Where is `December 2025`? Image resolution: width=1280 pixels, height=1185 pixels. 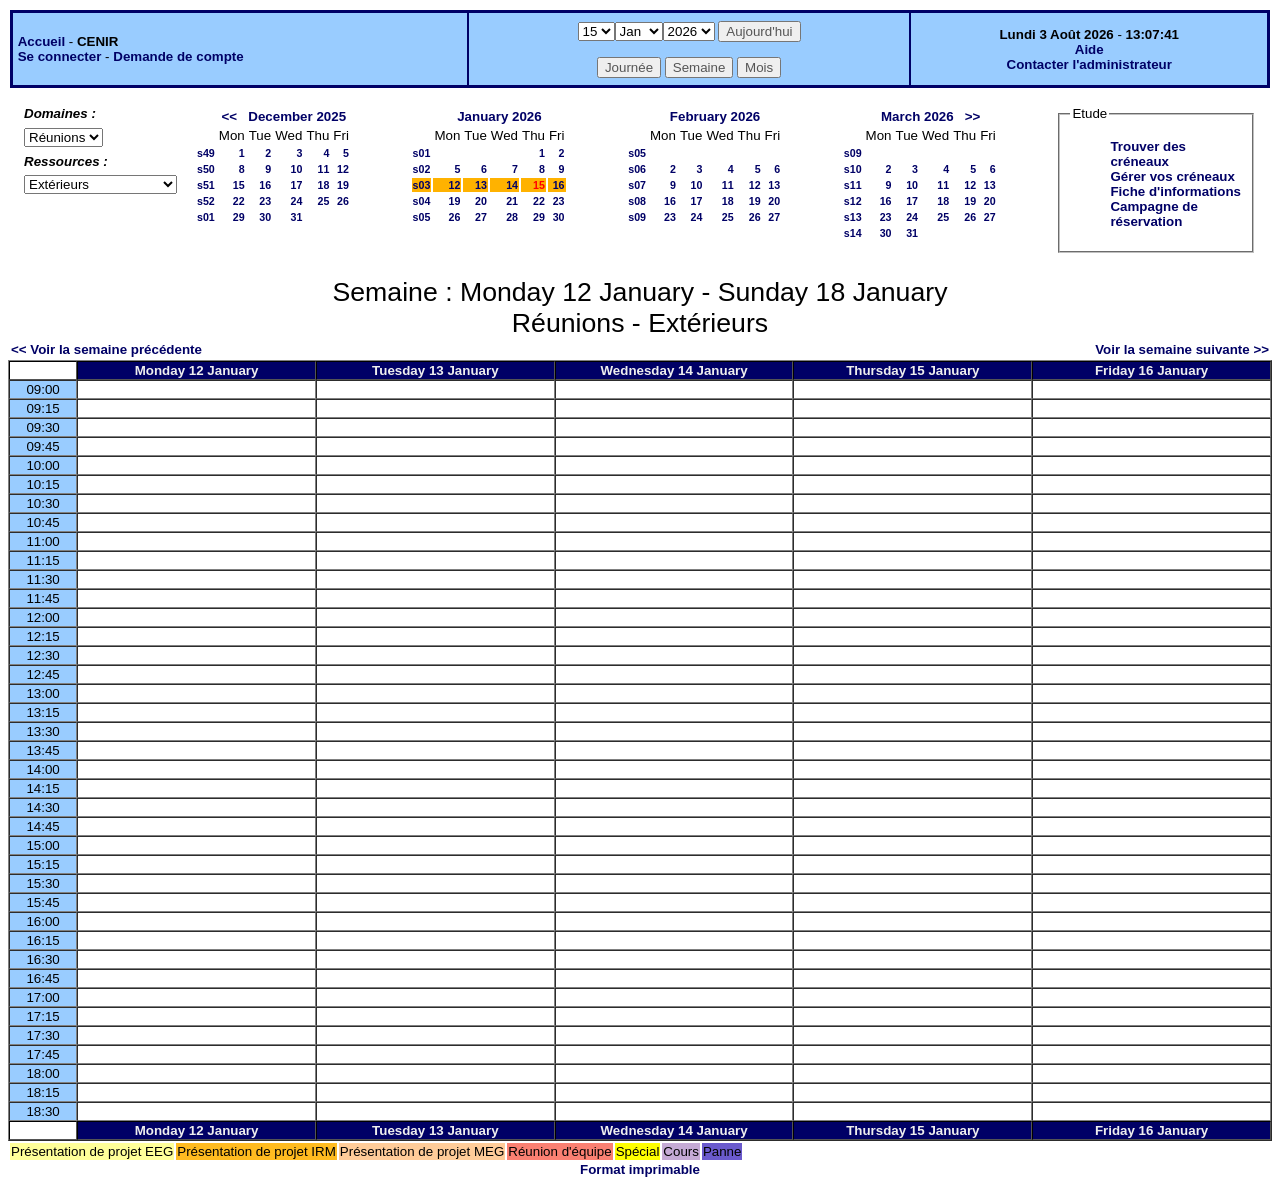
December 2025 is located at coordinates (297, 116).